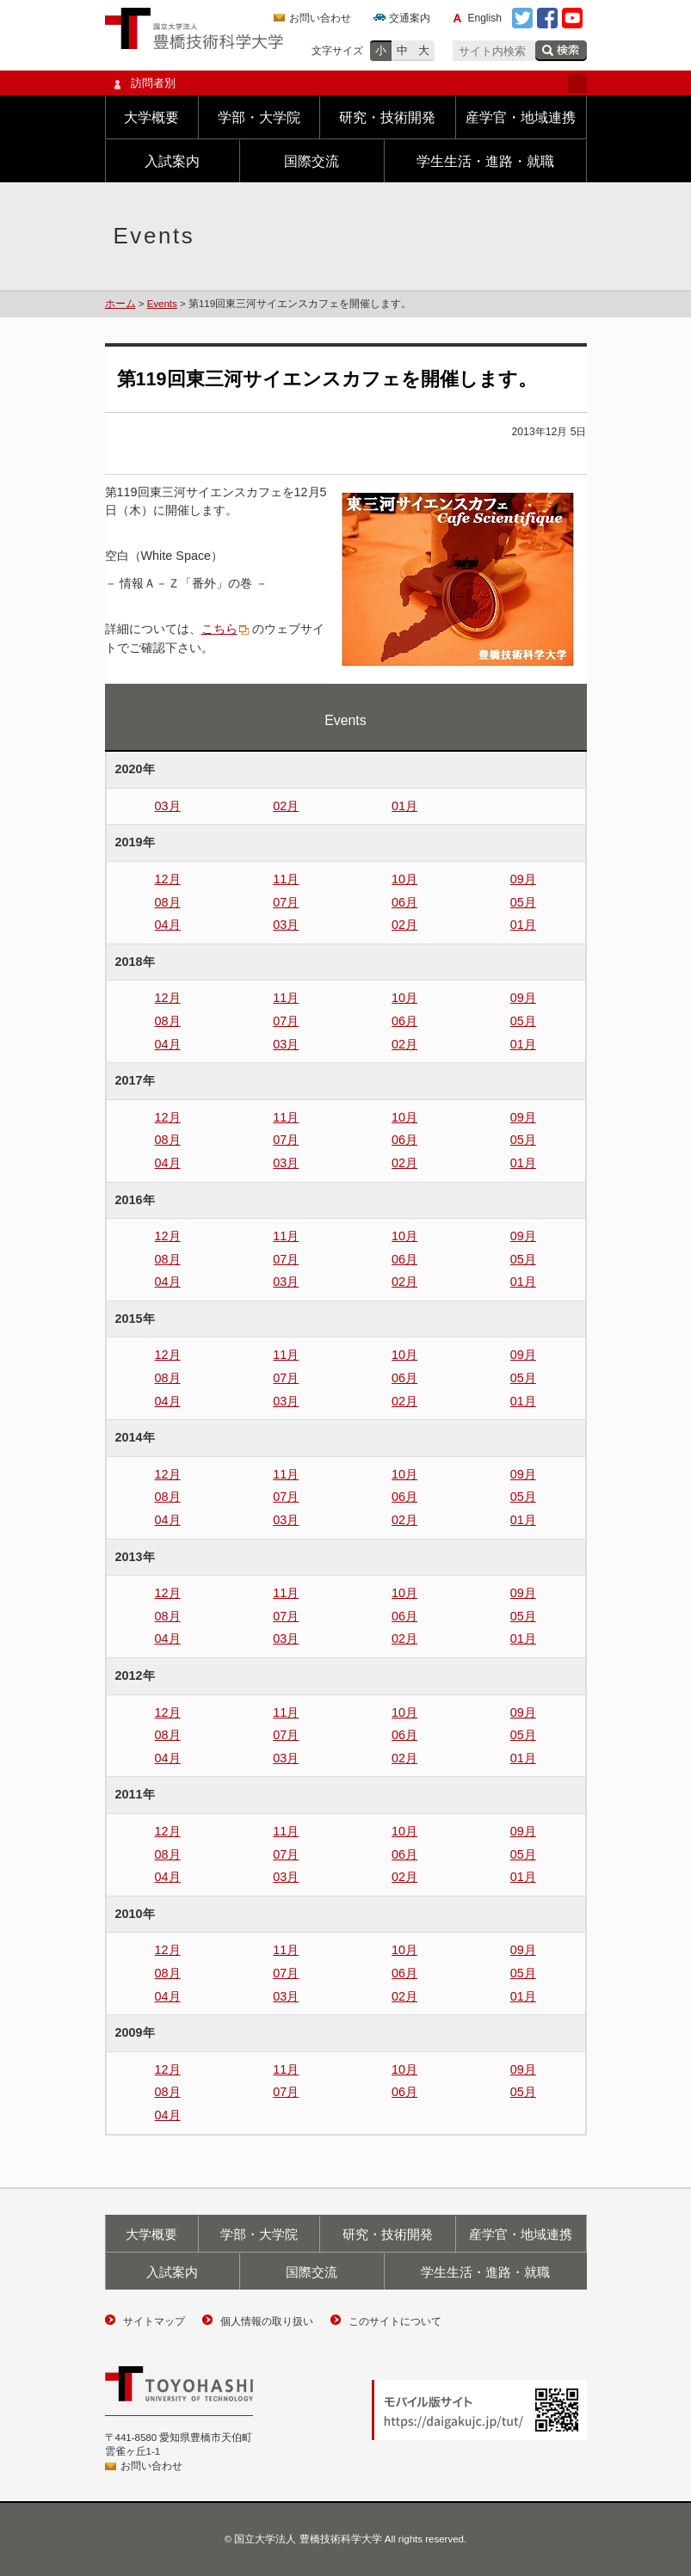  I want to click on 12月, so click(168, 879).